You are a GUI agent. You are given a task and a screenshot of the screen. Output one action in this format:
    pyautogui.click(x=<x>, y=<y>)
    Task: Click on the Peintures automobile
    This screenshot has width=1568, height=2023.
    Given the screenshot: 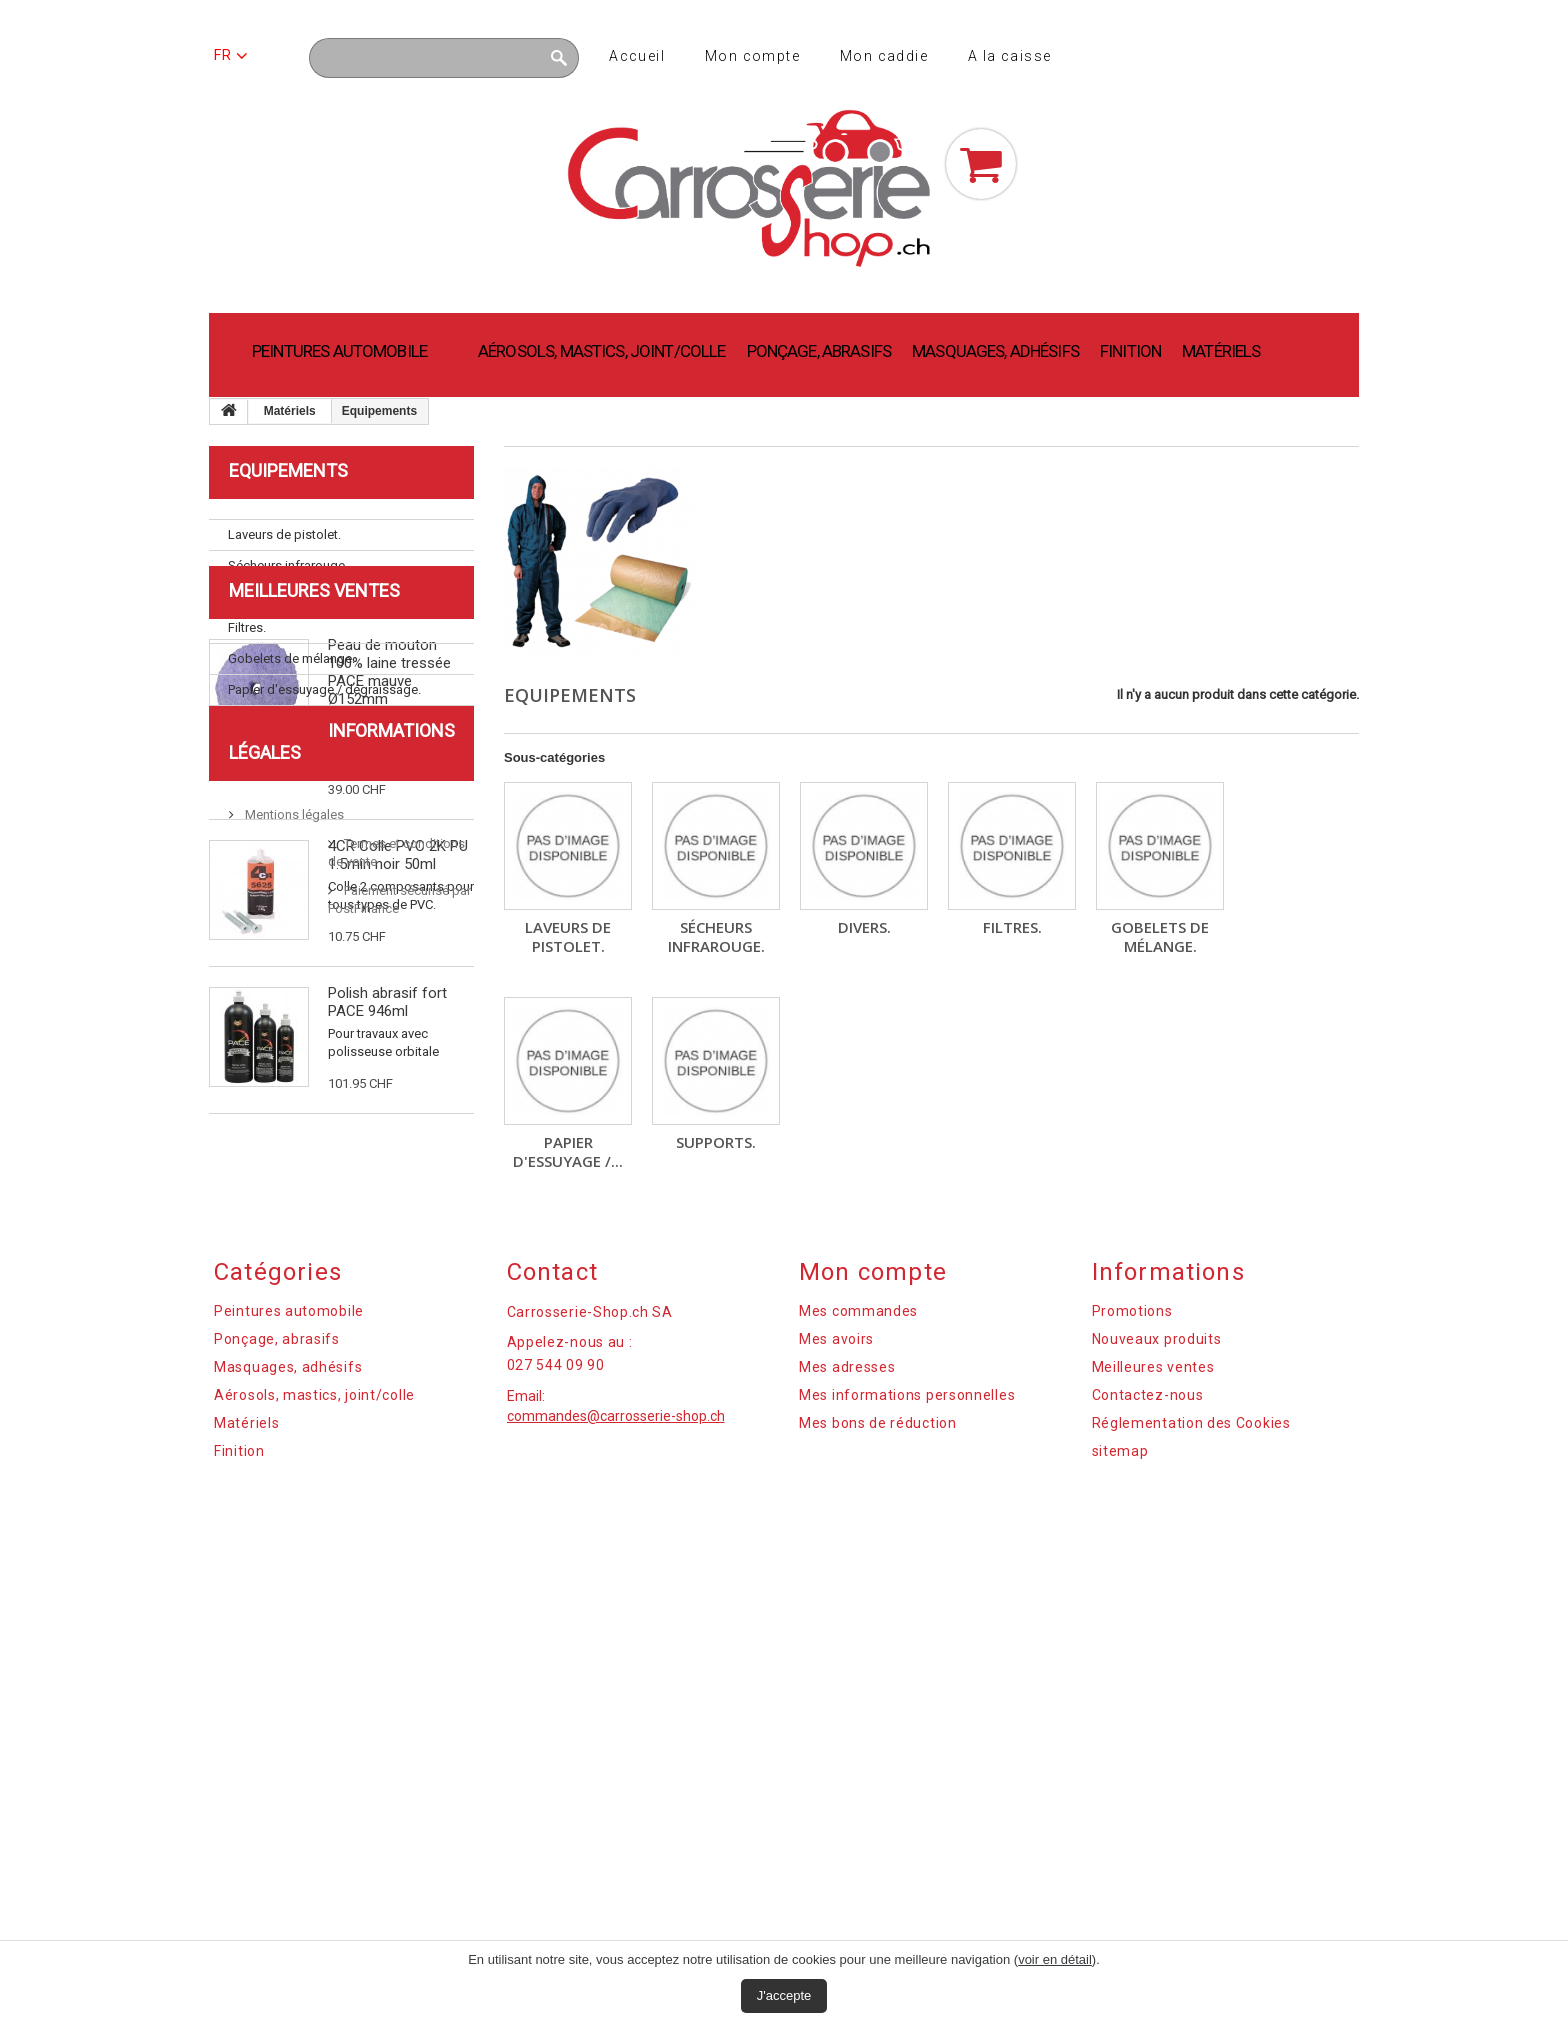 What is the action you would take?
    pyautogui.click(x=339, y=351)
    